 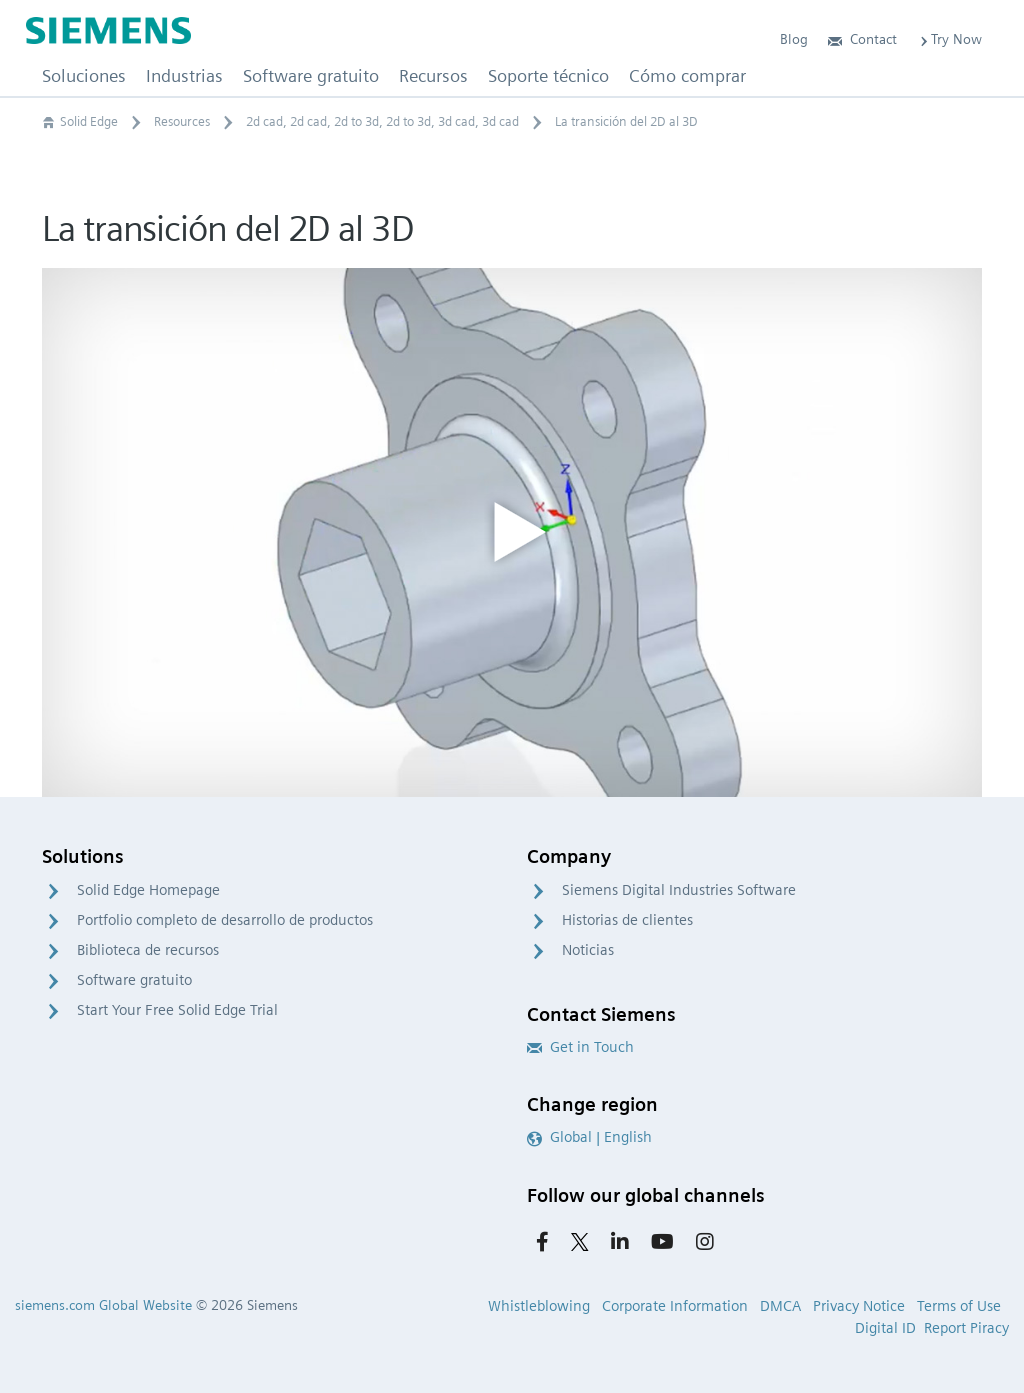 I want to click on Software gratuito, so click(x=134, y=980).